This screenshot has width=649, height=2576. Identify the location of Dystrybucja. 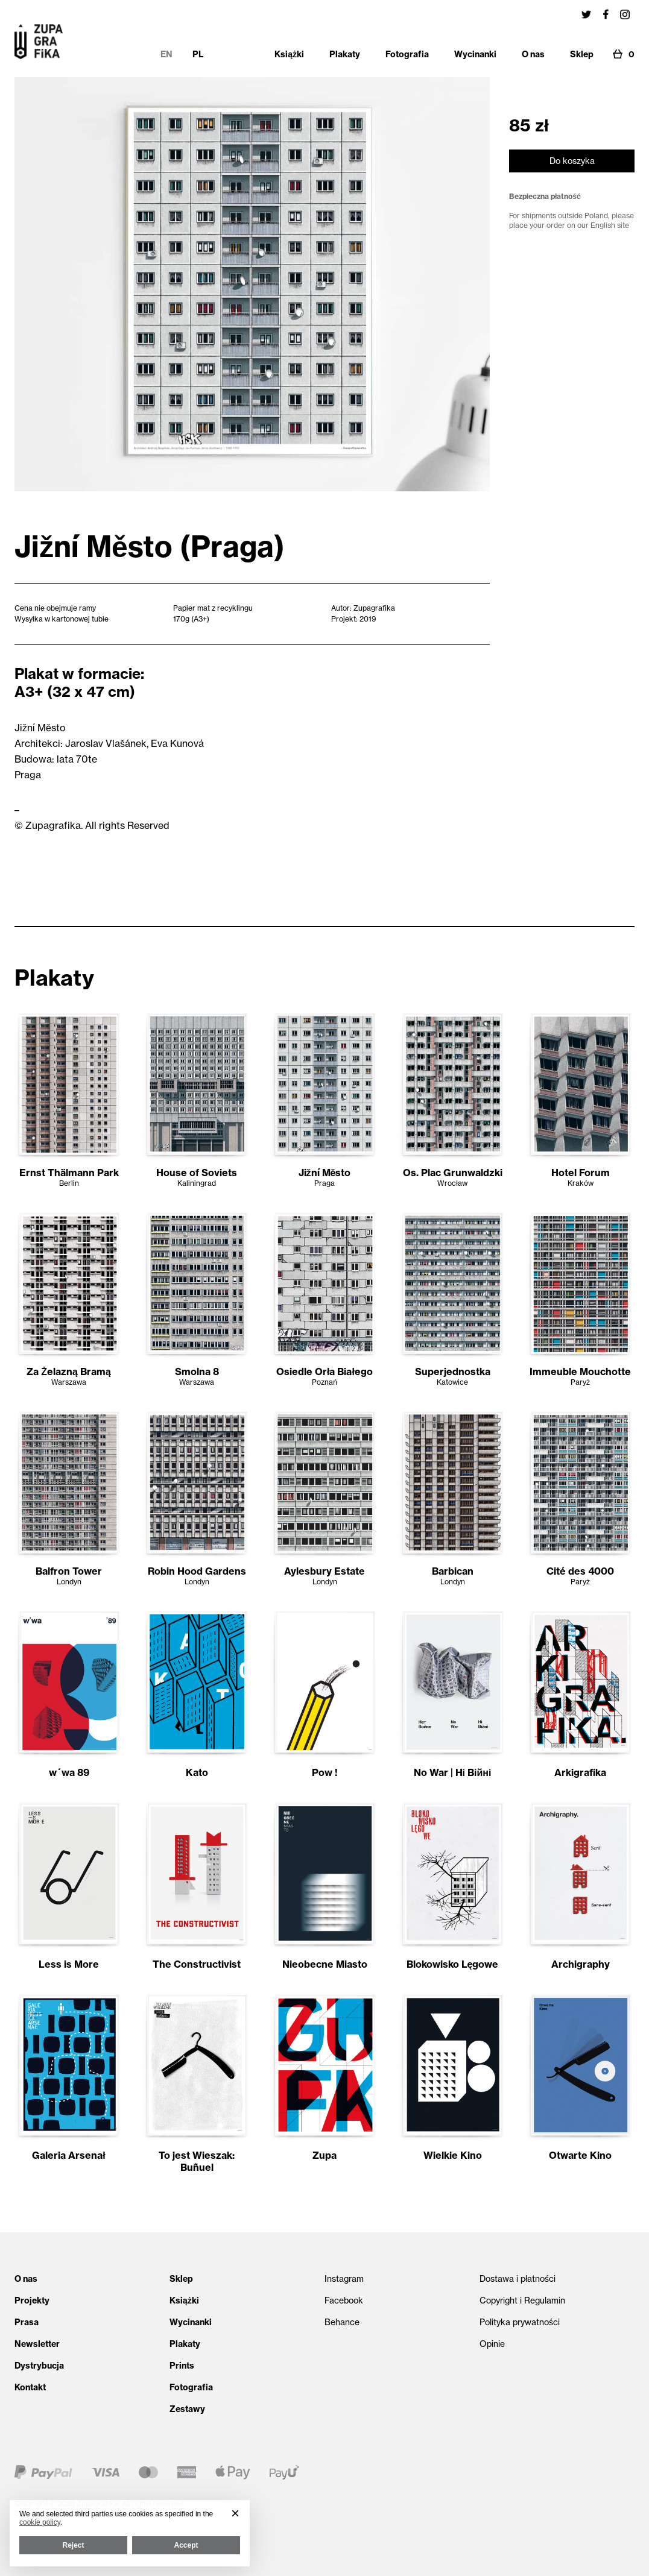
(39, 2365).